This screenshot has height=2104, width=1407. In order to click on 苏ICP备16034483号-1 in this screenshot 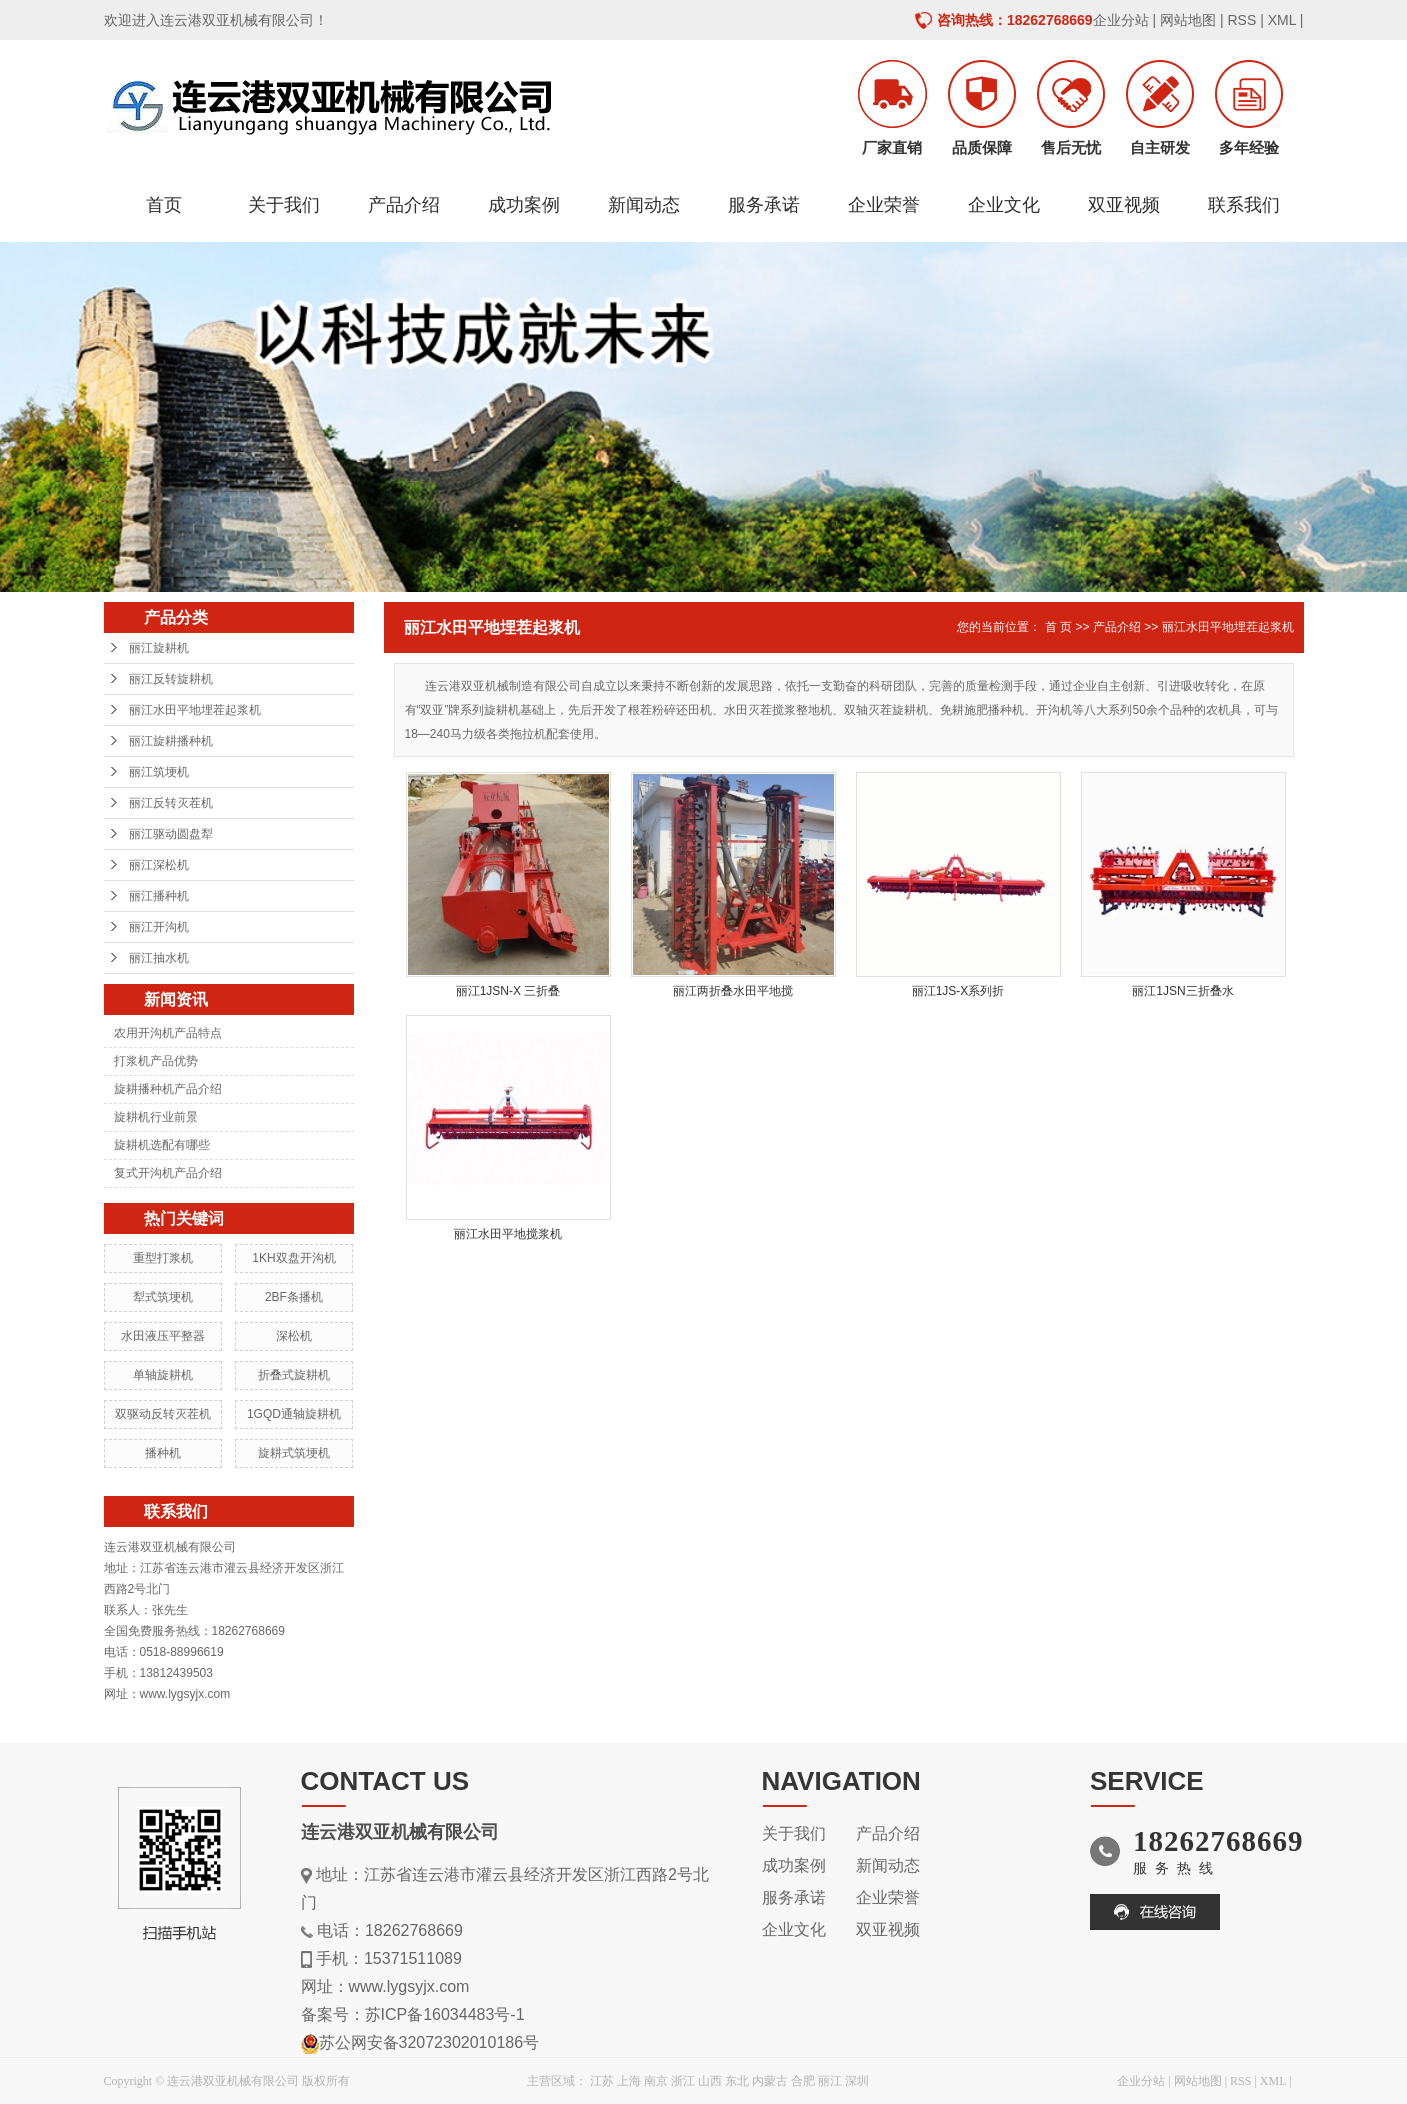, I will do `click(445, 2014)`.